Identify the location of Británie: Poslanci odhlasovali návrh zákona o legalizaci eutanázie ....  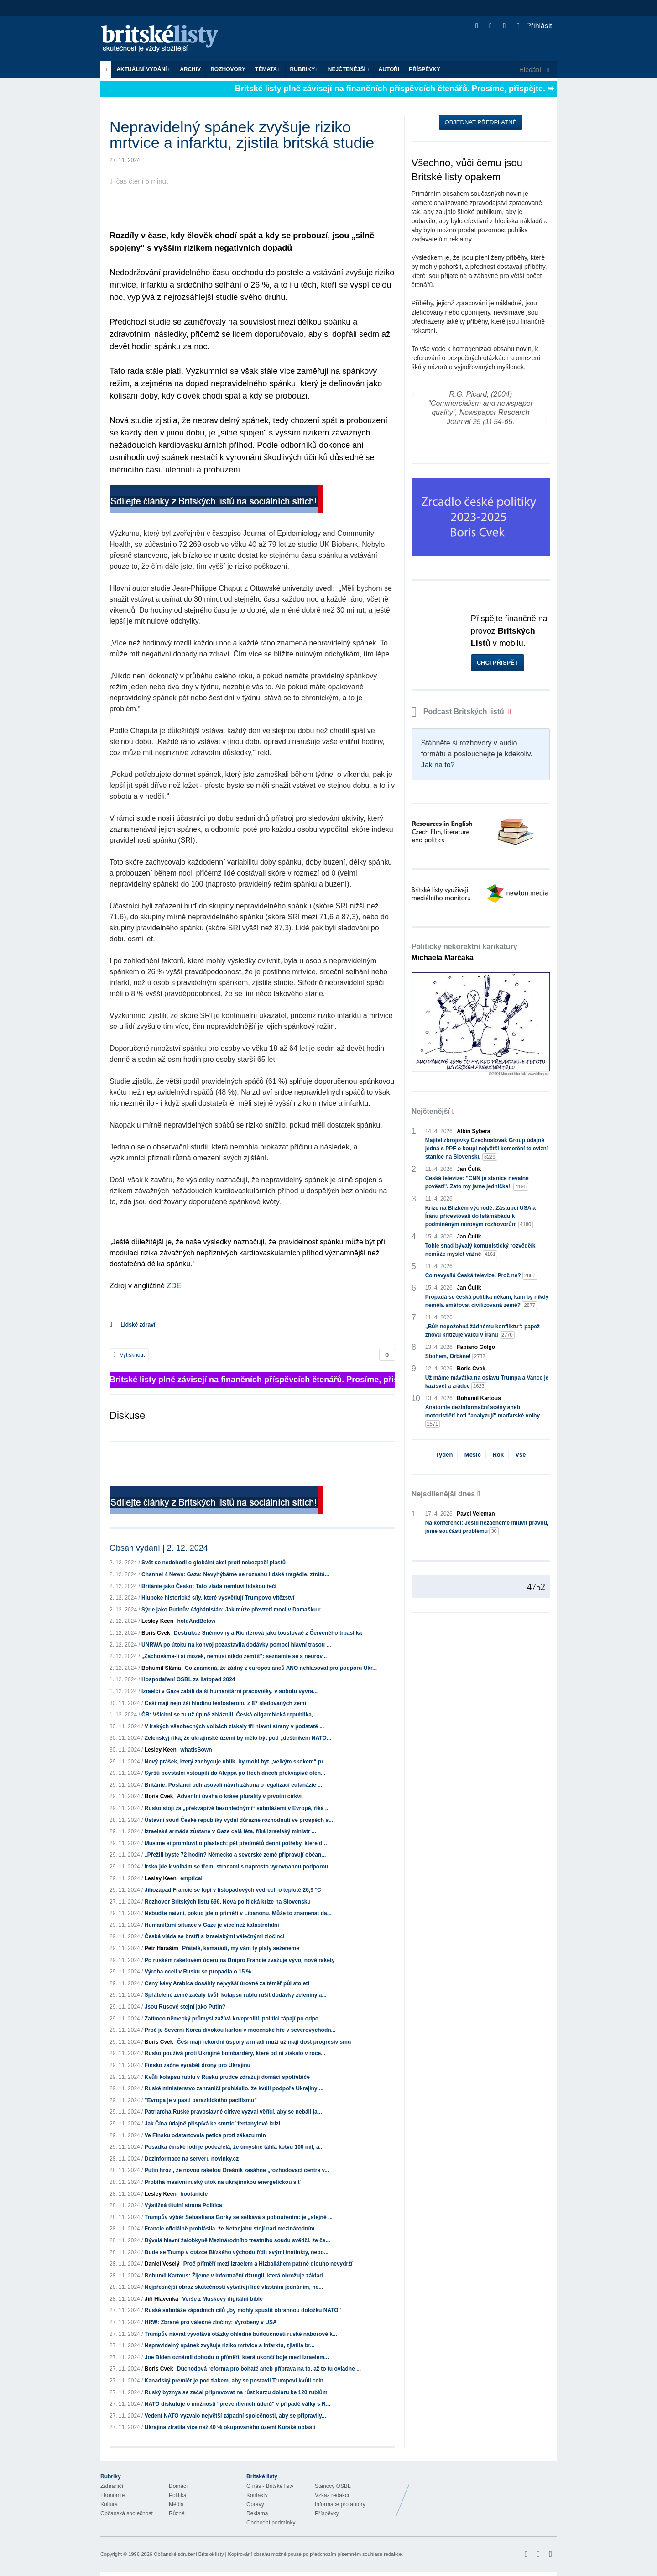
(233, 1785).